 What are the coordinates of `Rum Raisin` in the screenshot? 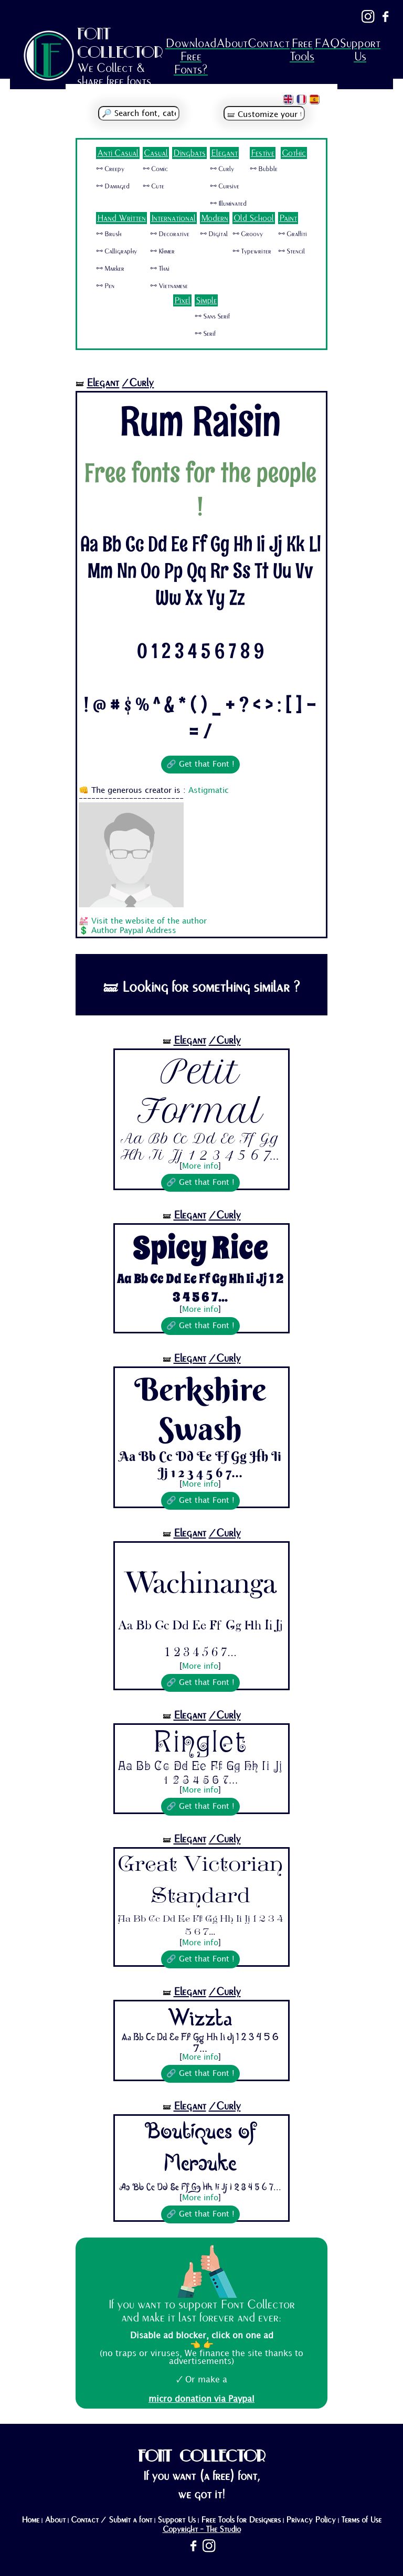 It's located at (200, 421).